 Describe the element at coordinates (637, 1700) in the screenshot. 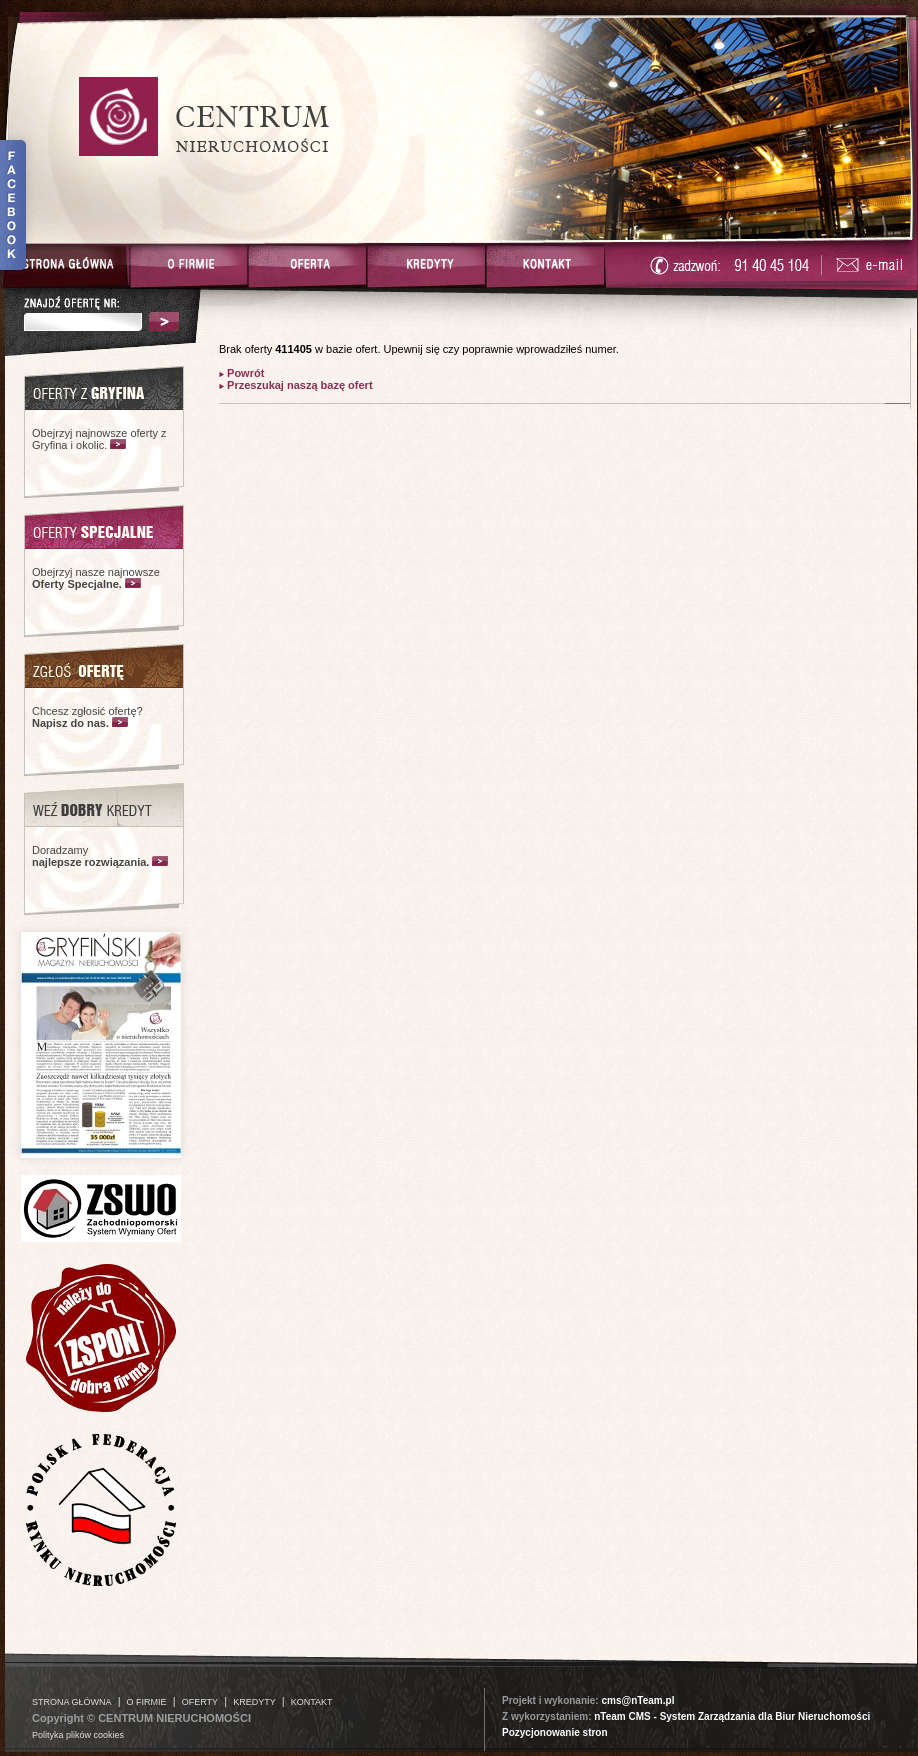

I see `cms@nTeam.pl` at that location.